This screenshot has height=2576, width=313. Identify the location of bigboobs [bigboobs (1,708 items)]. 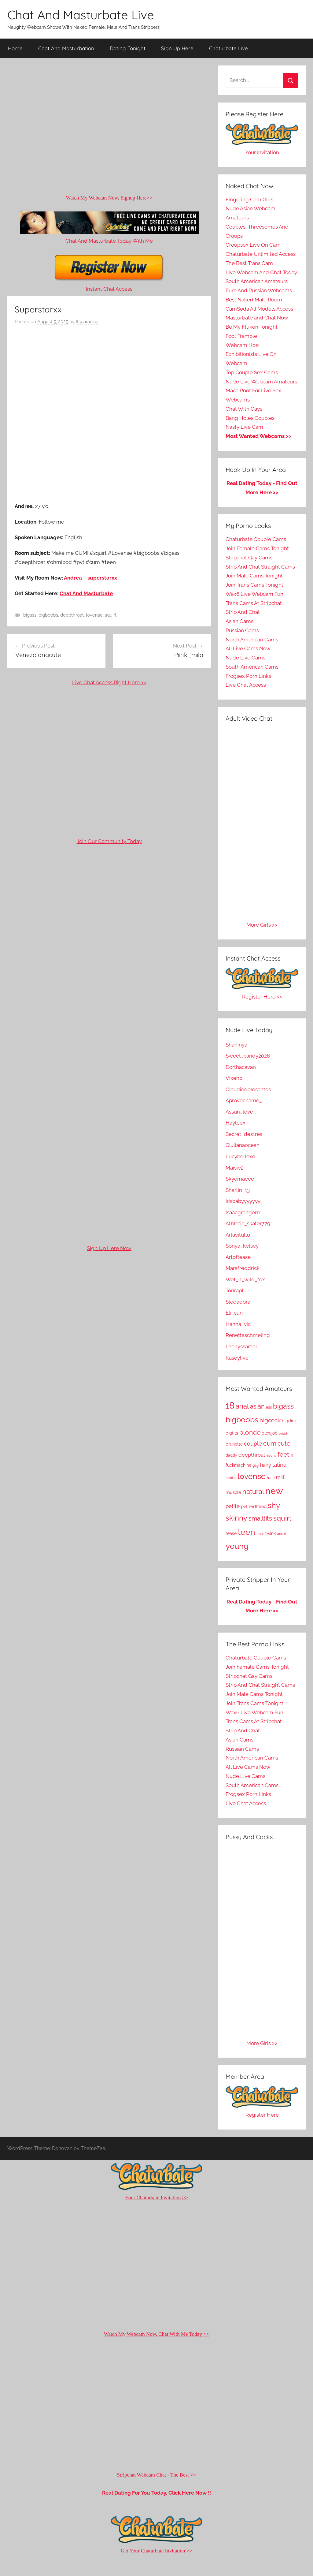
(242, 1419).